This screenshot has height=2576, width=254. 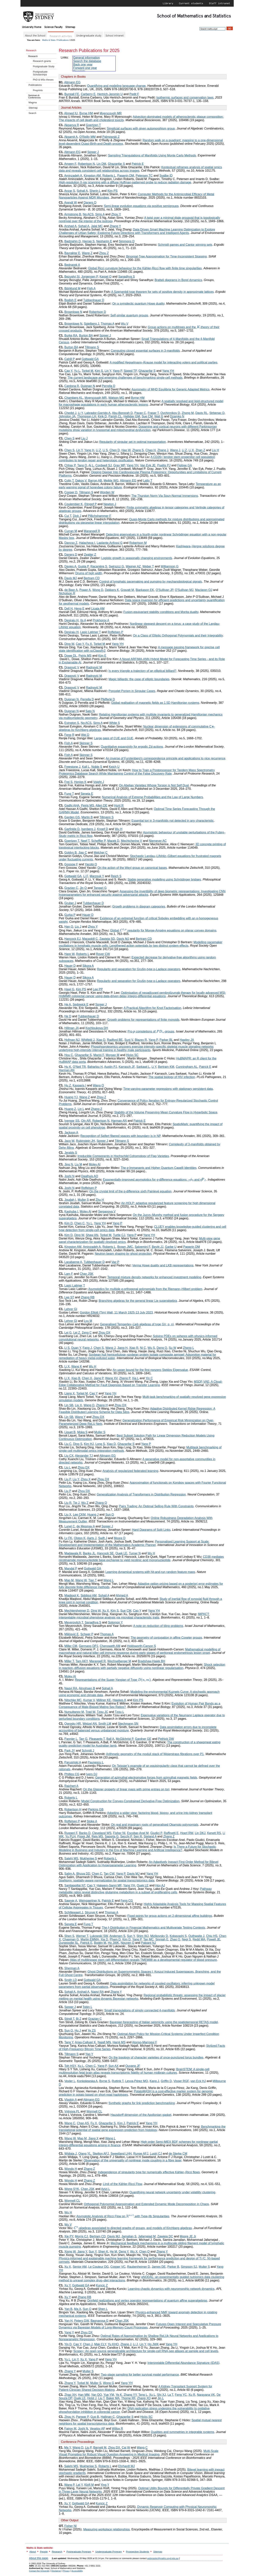 What do you see at coordinates (142, 670) in the screenshot?
I see `Is every triangle a trajectory of an elliptical billiard?` at bounding box center [142, 670].